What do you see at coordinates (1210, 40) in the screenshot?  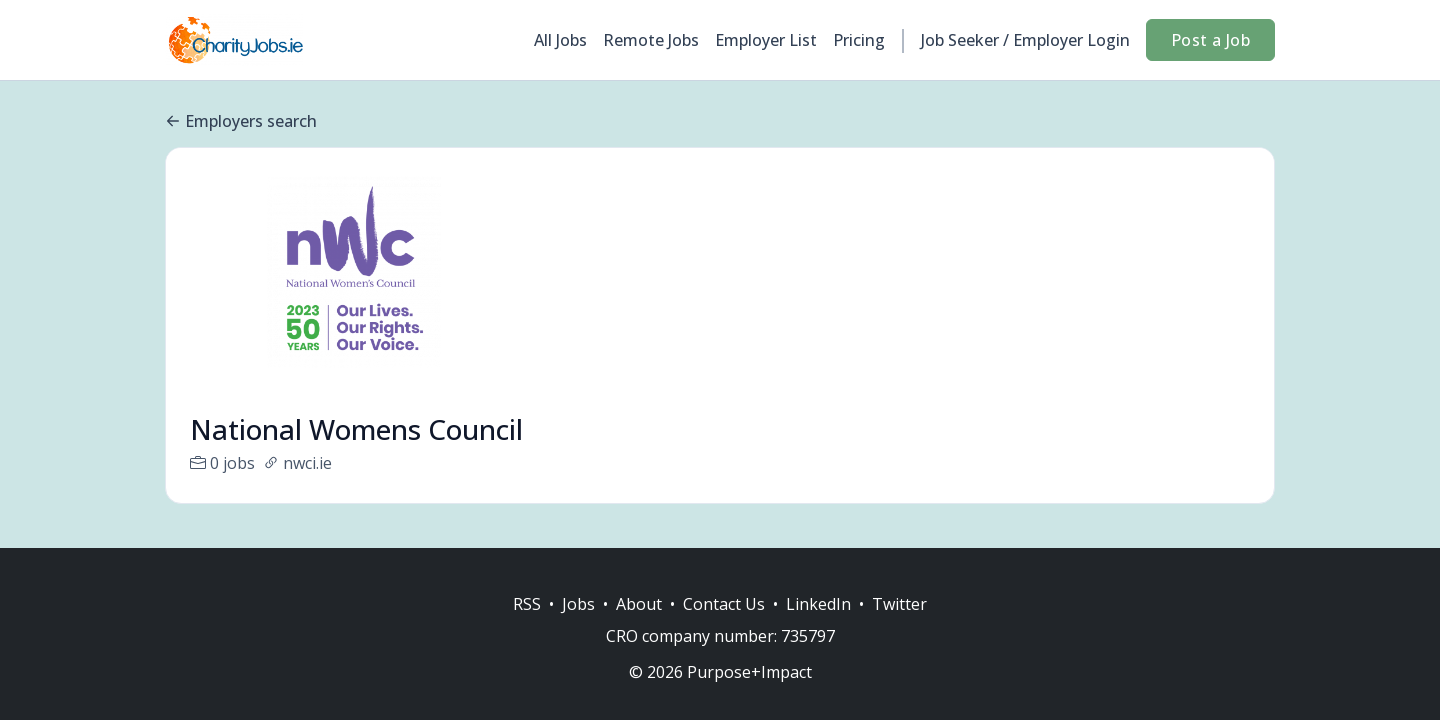 I see `Post a Job` at bounding box center [1210, 40].